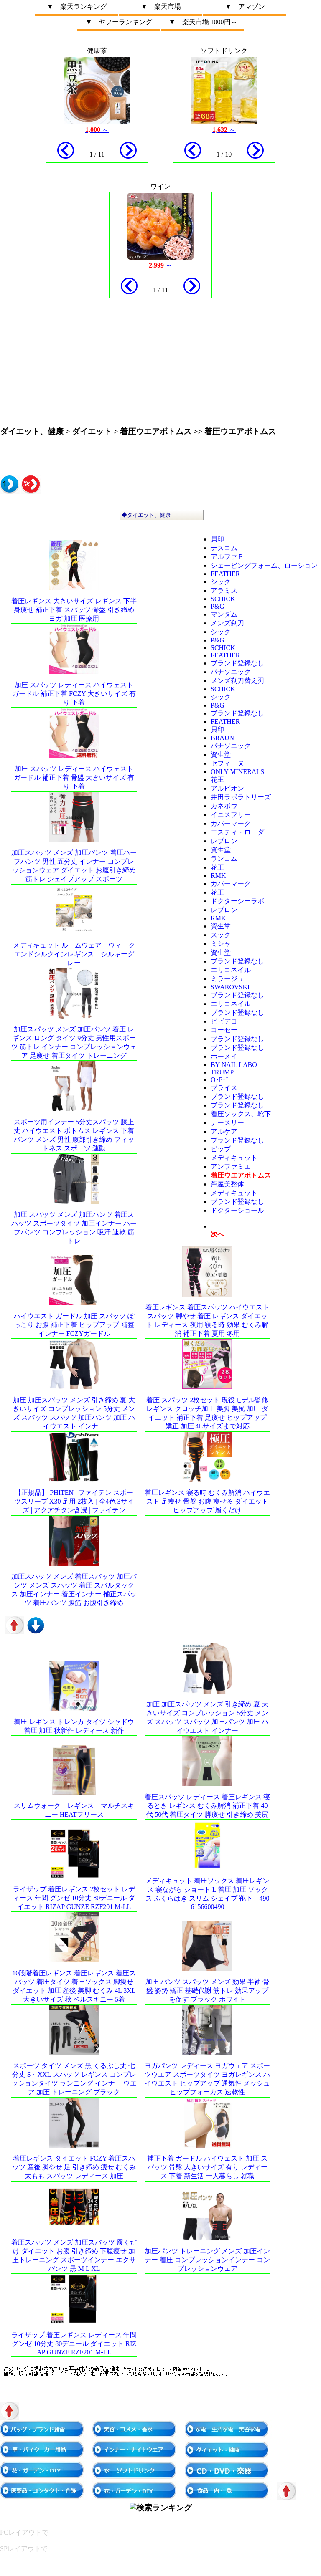 The width and height of the screenshot is (321, 2576). What do you see at coordinates (221, 934) in the screenshot?
I see `スック` at bounding box center [221, 934].